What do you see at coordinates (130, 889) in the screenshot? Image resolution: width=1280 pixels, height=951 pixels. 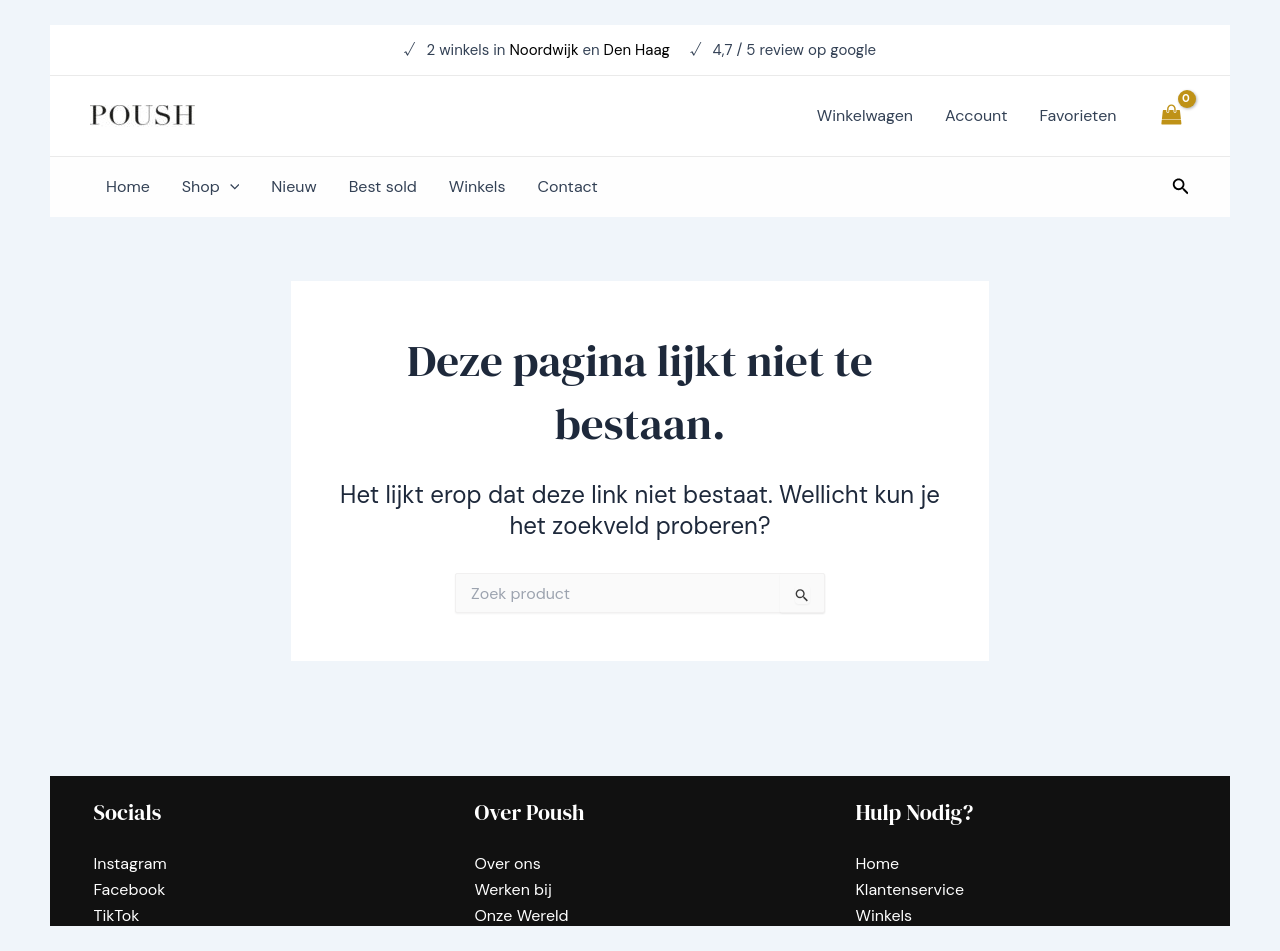 I see `Facebook` at bounding box center [130, 889].